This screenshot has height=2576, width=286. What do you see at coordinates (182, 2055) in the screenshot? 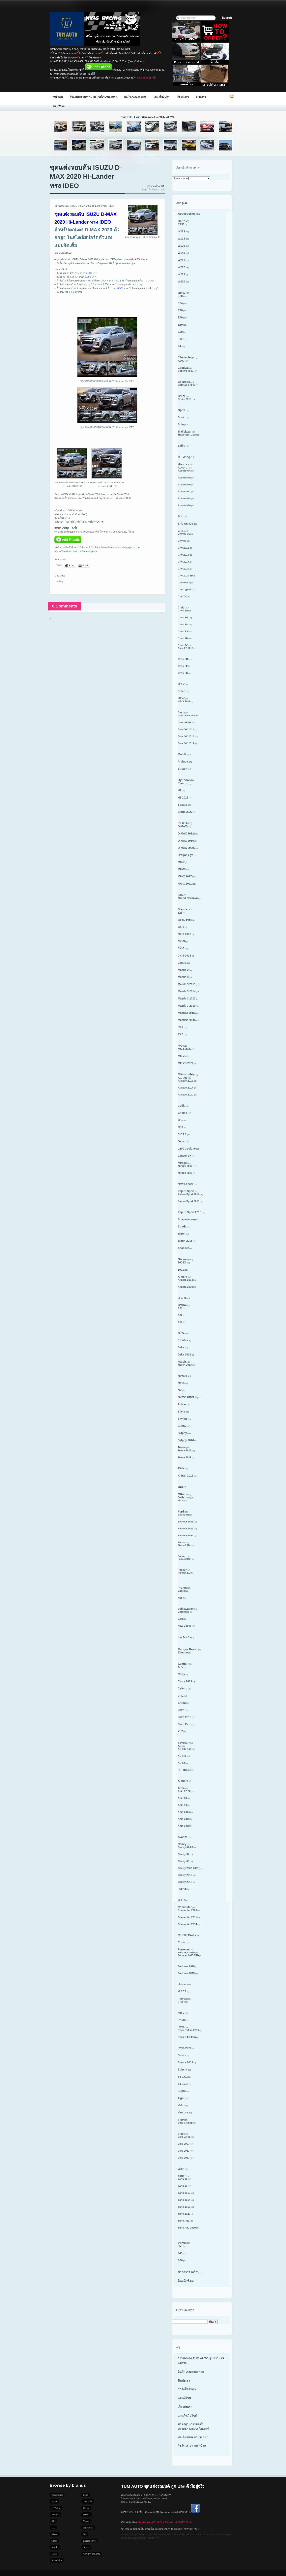
I see `Sienta` at bounding box center [182, 2055].